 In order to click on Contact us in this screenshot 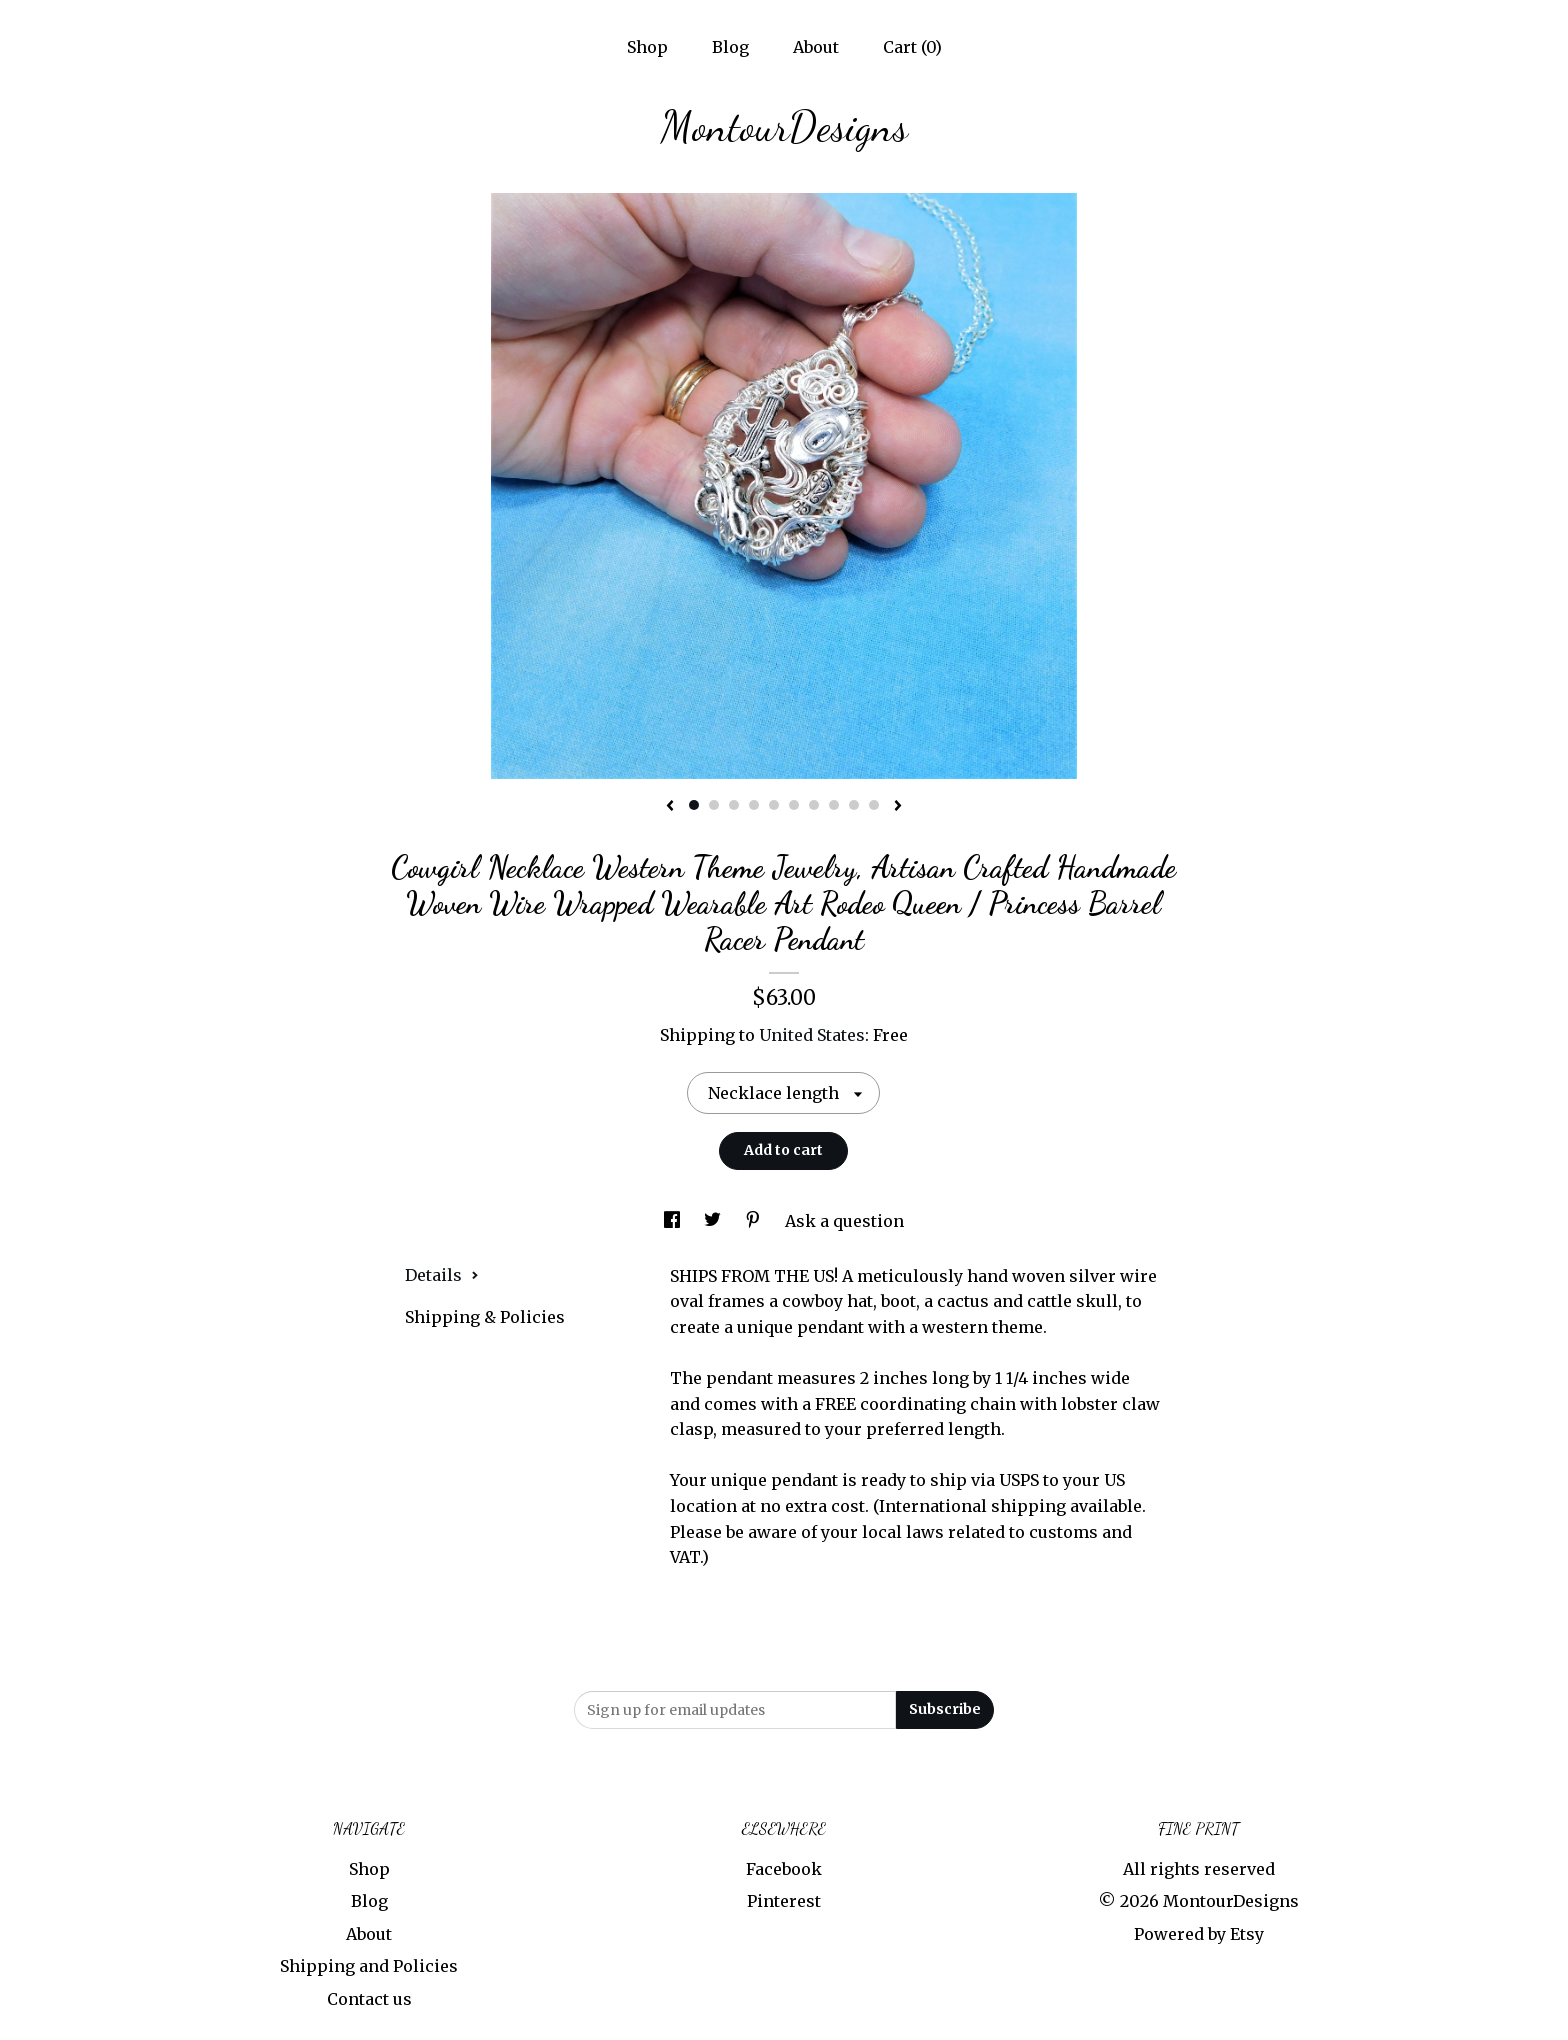, I will do `click(369, 1999)`.